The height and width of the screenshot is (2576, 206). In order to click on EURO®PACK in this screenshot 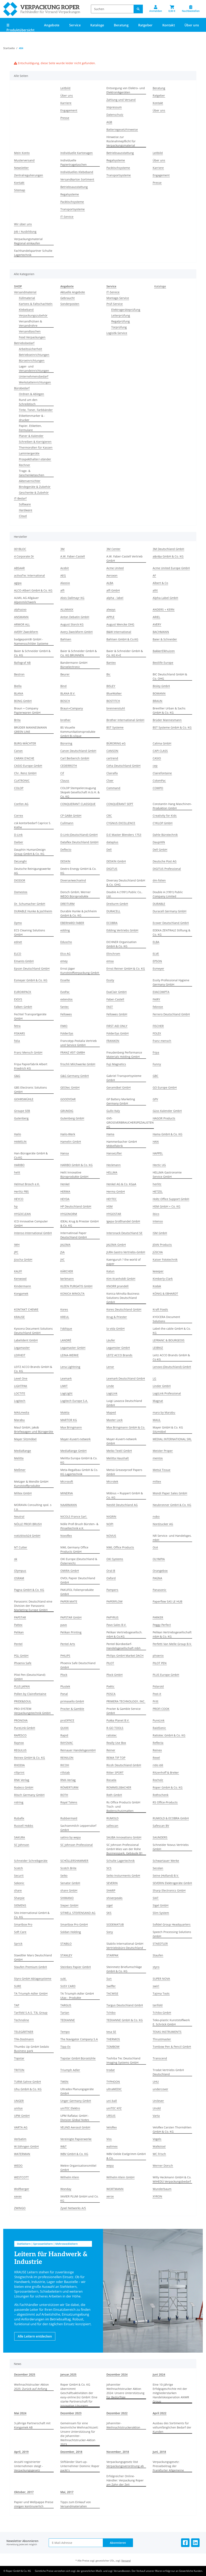, I will do `click(22, 992)`.